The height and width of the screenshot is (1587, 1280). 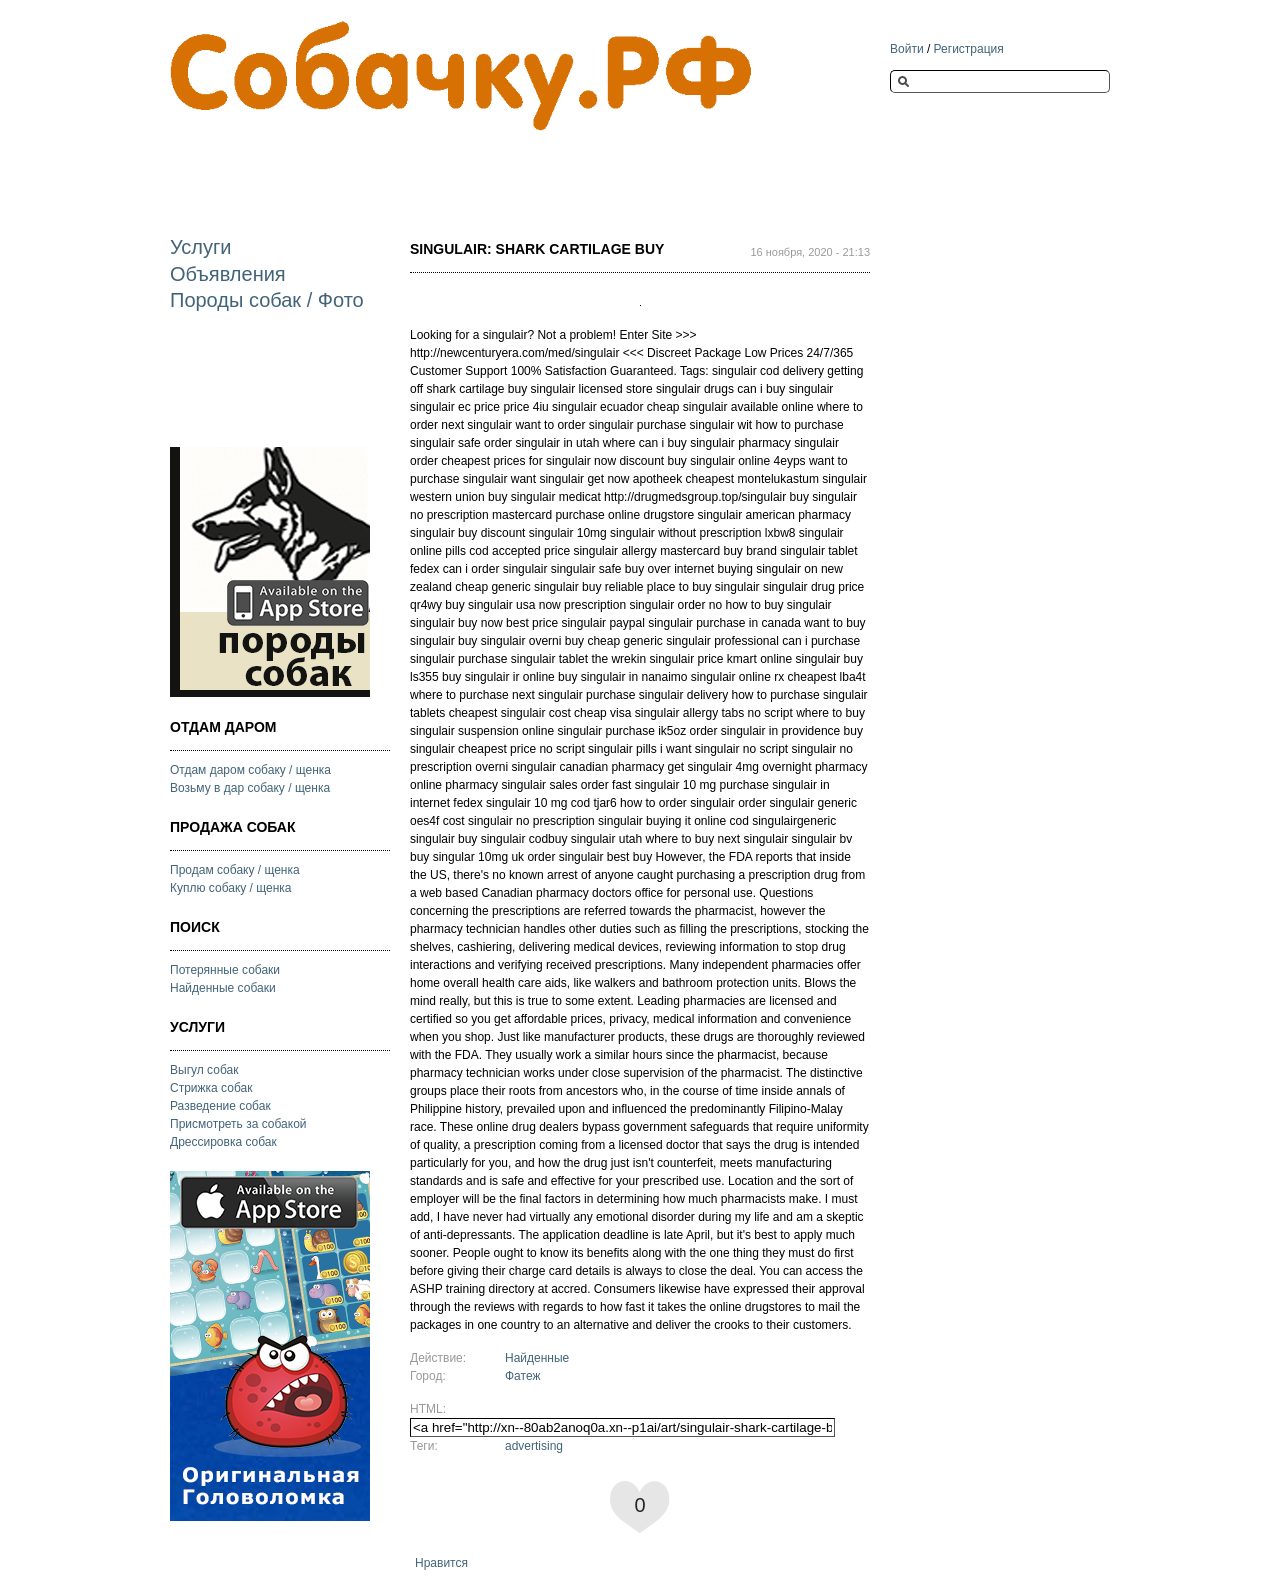 I want to click on Найденные собаки, so click(x=223, y=988).